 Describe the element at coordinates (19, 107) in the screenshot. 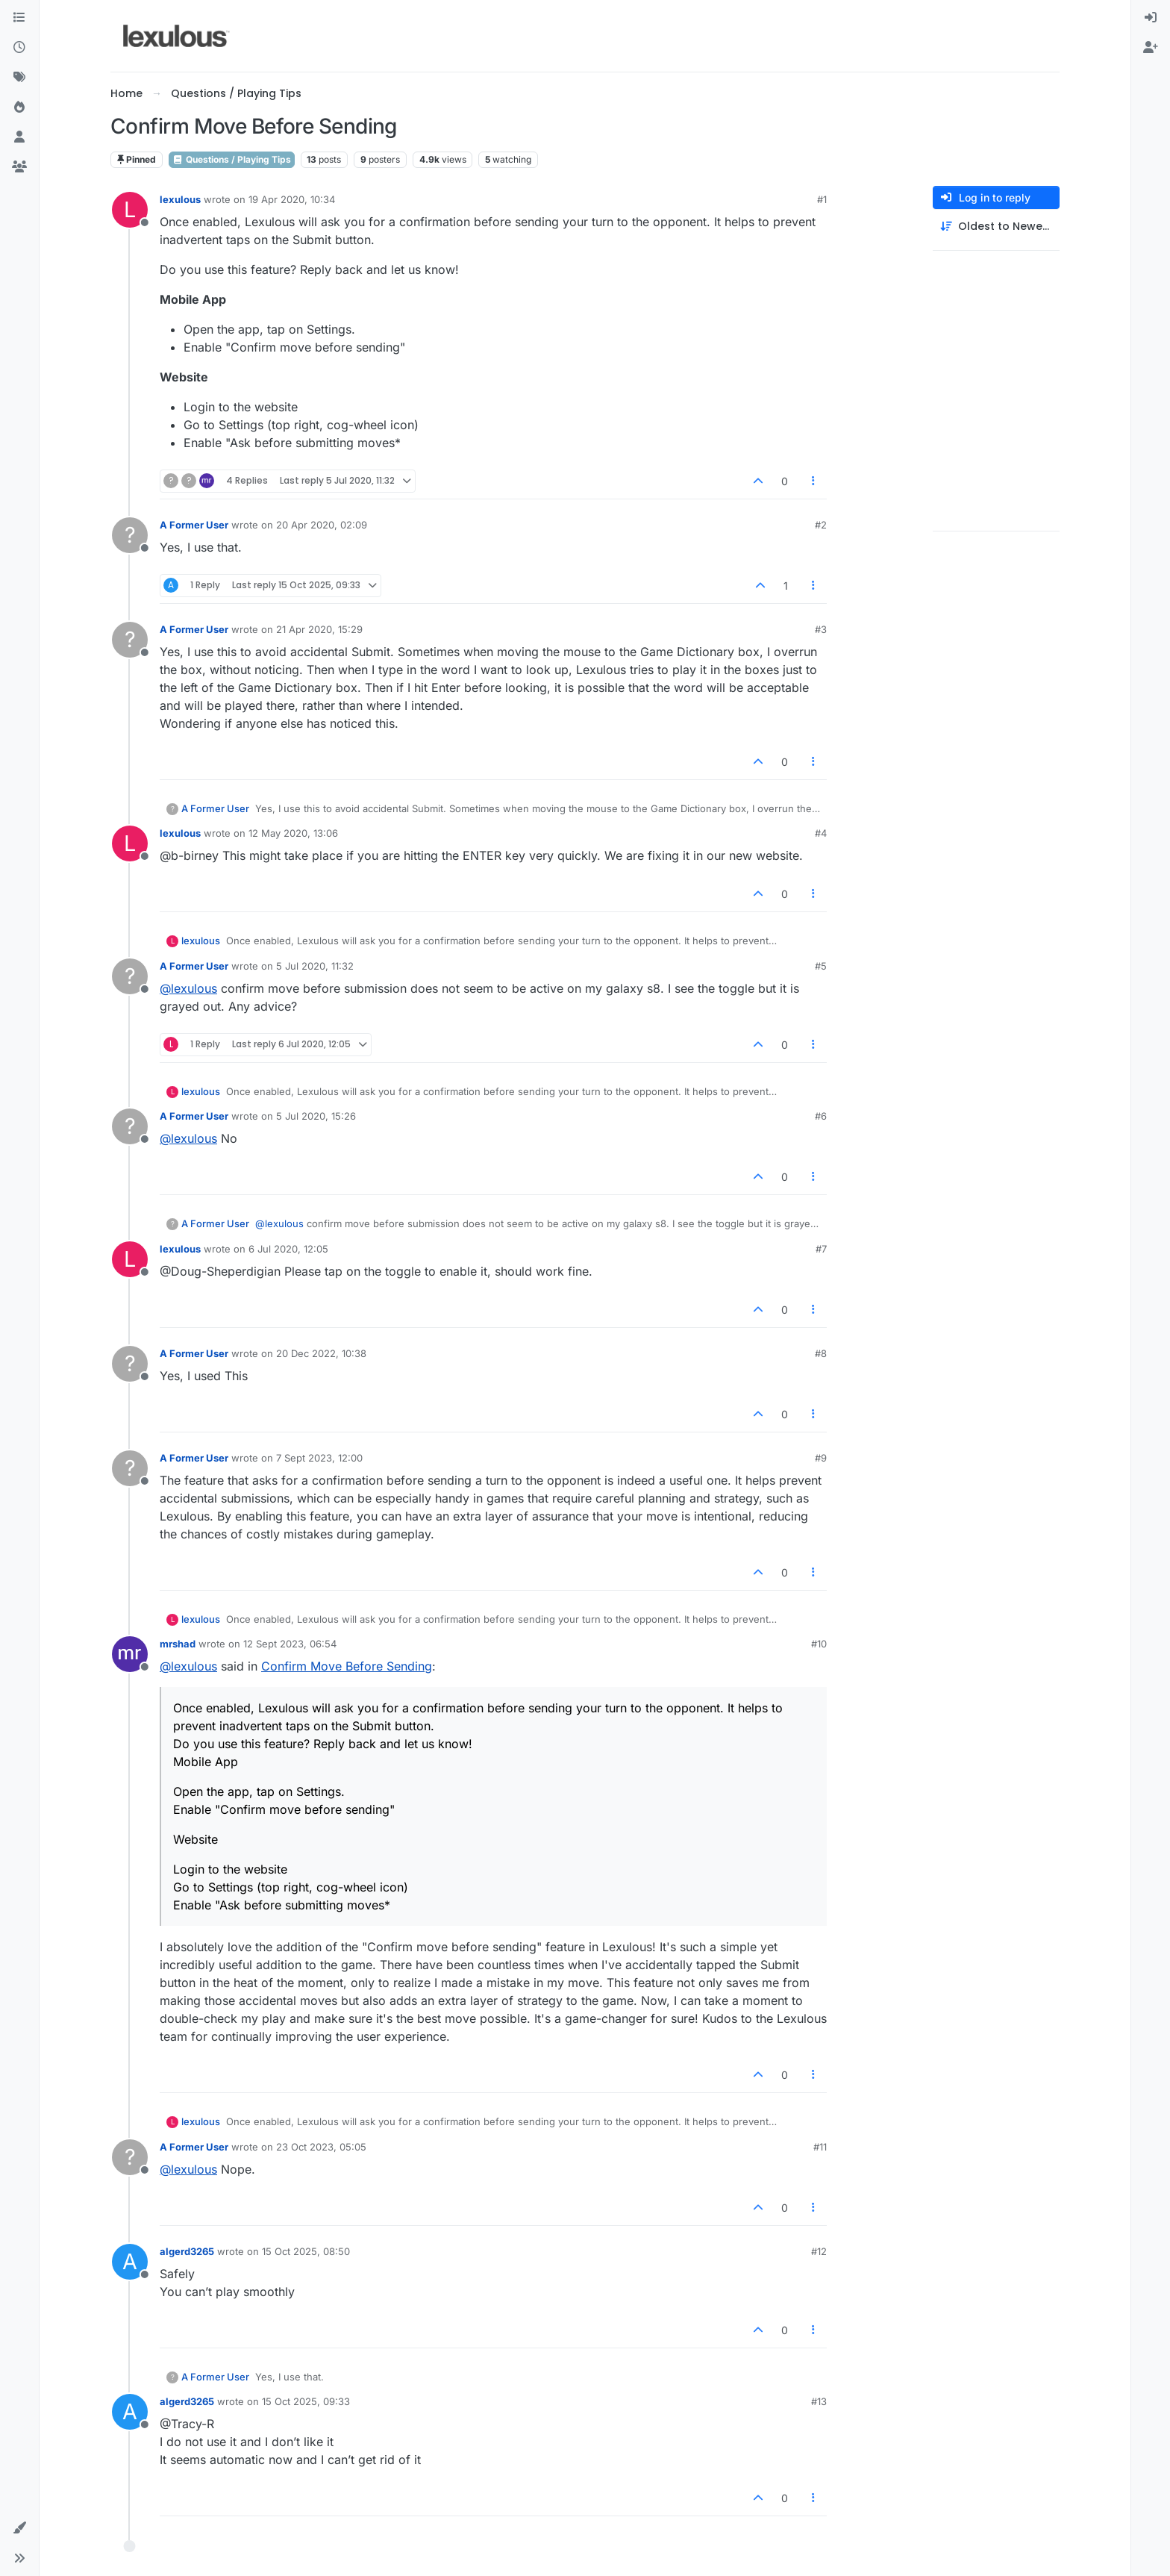

I see `[Popular]` at that location.